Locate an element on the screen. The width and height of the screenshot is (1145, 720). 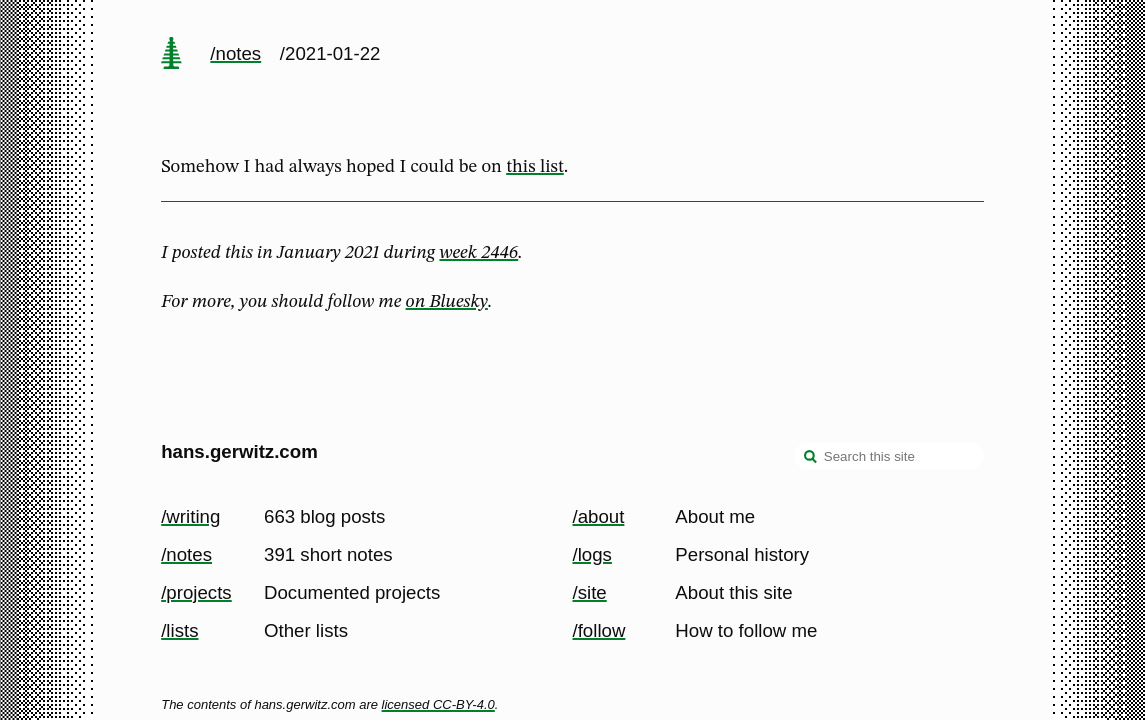
week 2446 is located at coordinates (478, 253).